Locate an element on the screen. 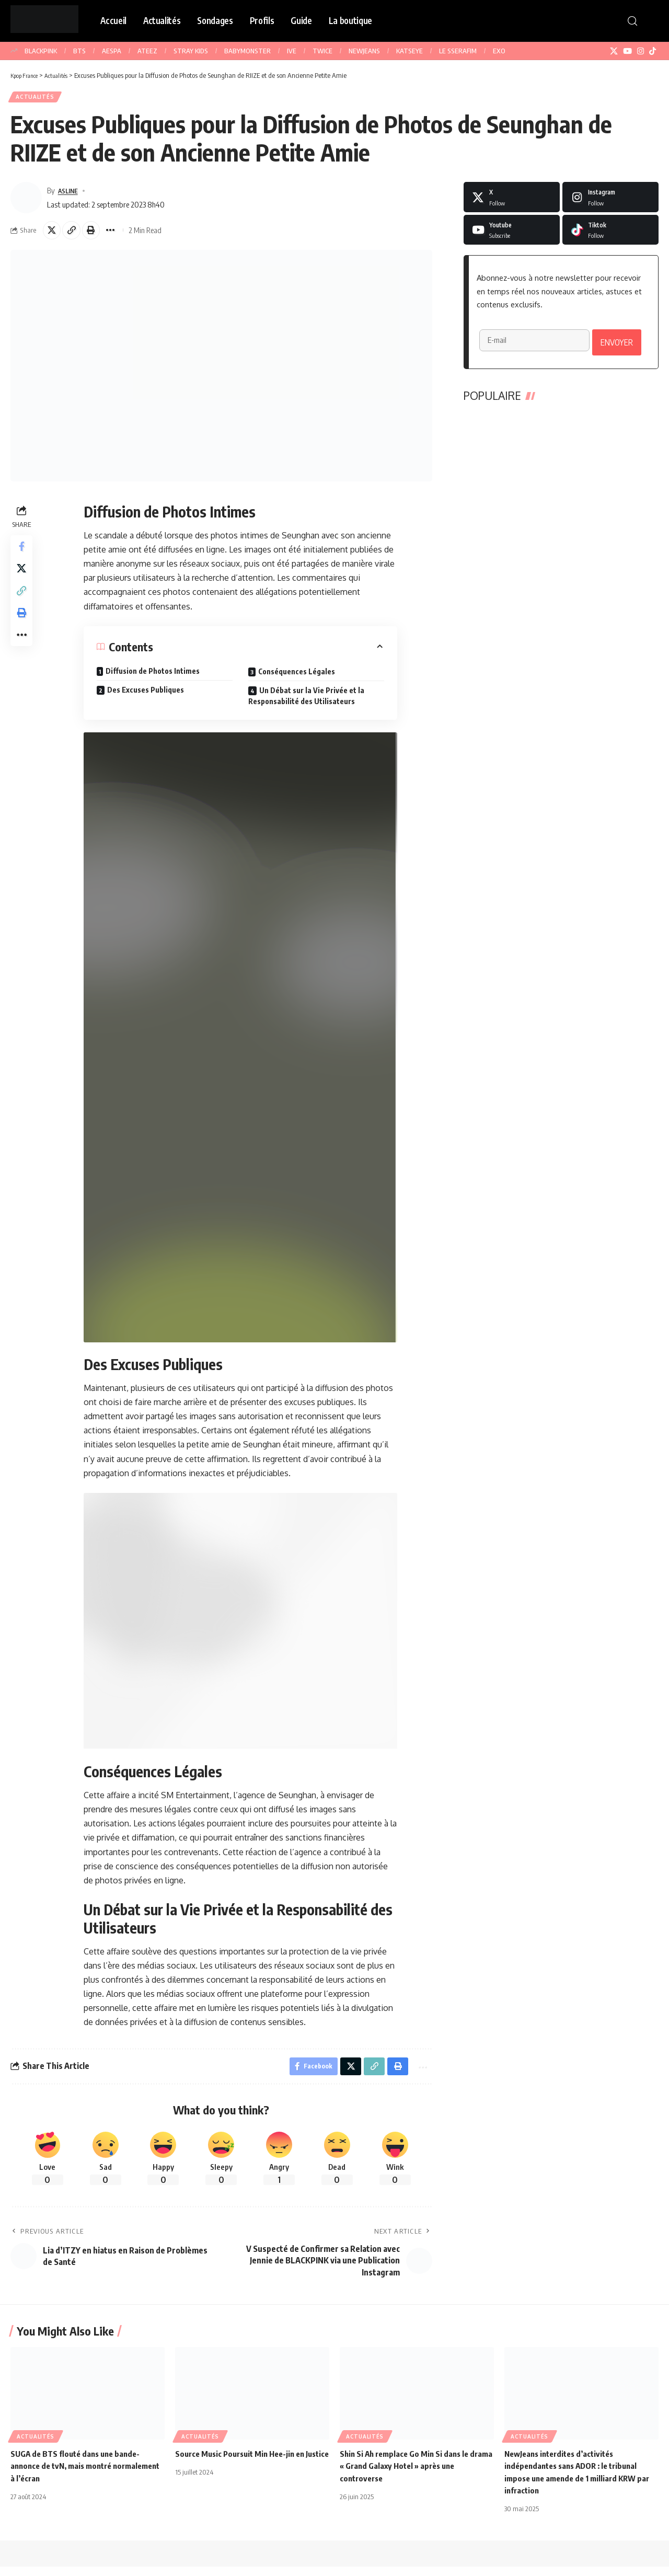  TWICE is located at coordinates (322, 51).